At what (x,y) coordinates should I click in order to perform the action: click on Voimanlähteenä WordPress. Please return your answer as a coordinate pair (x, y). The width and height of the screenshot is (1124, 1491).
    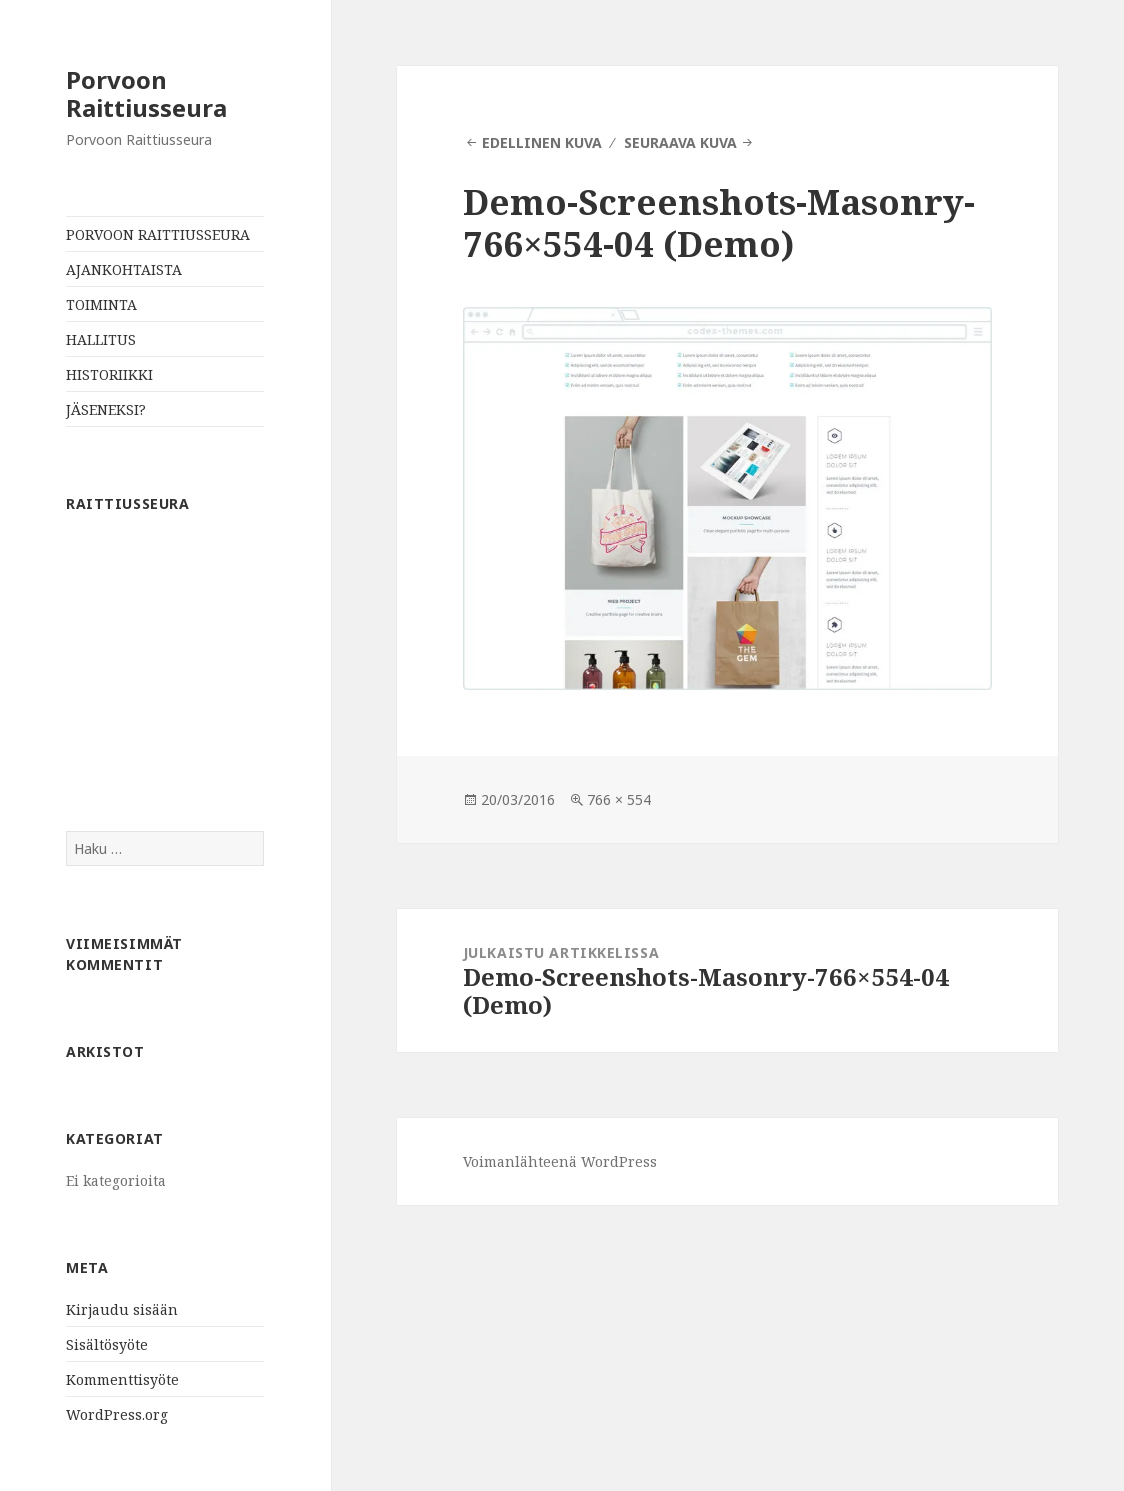
    Looking at the image, I should click on (560, 1161).